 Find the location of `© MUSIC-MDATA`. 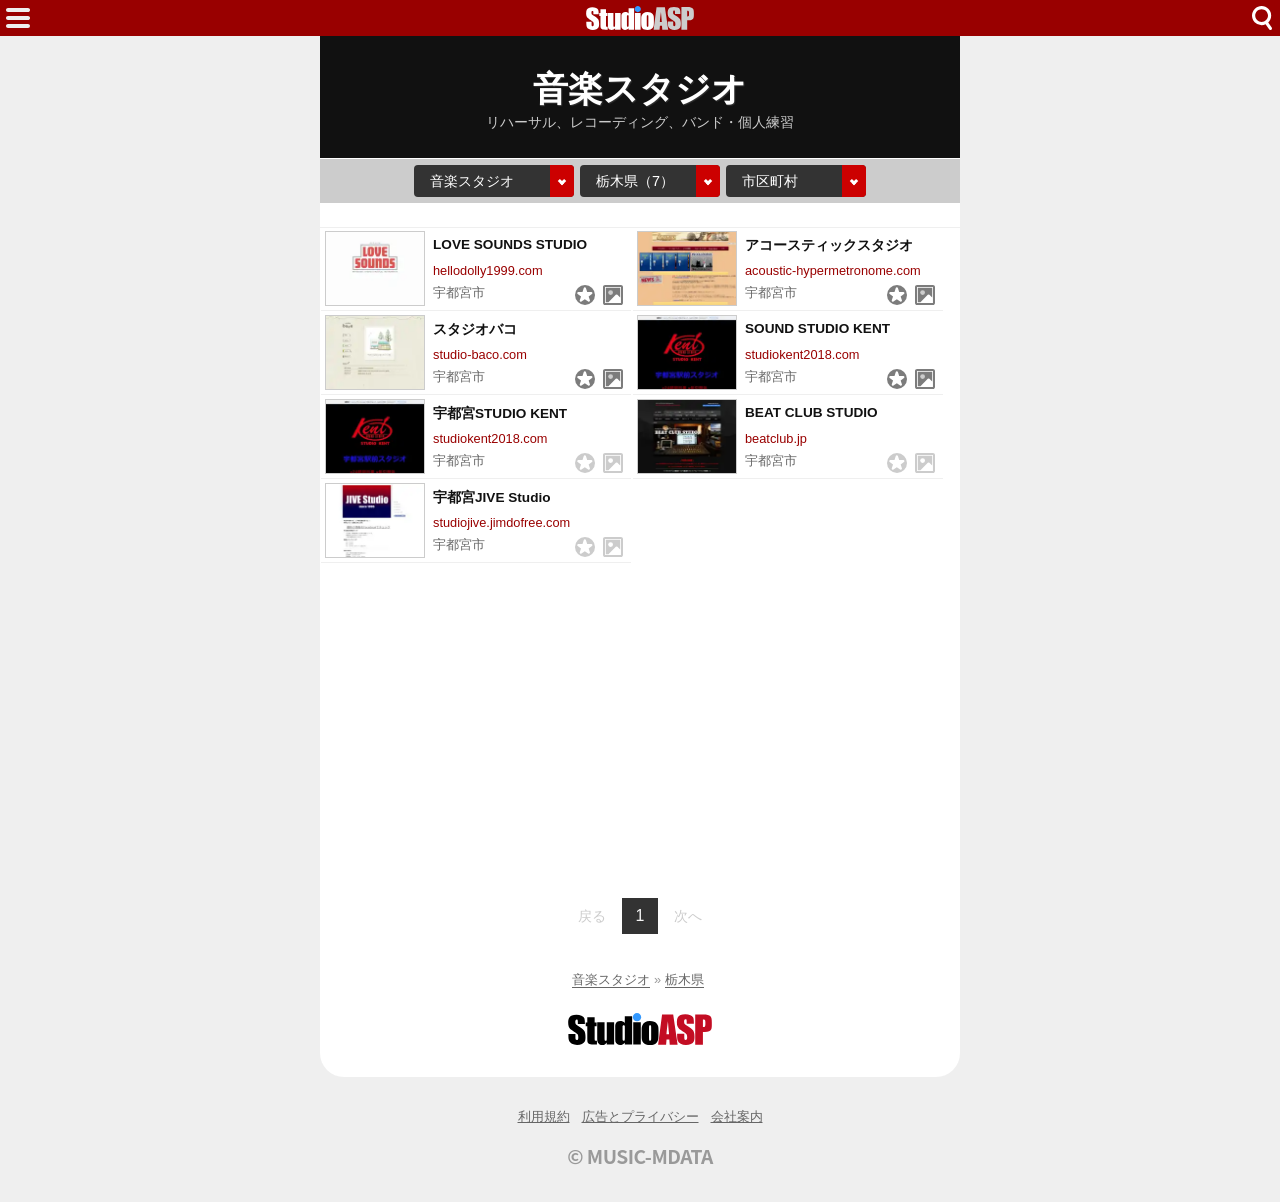

© MUSIC-MDATA is located at coordinates (640, 1156).